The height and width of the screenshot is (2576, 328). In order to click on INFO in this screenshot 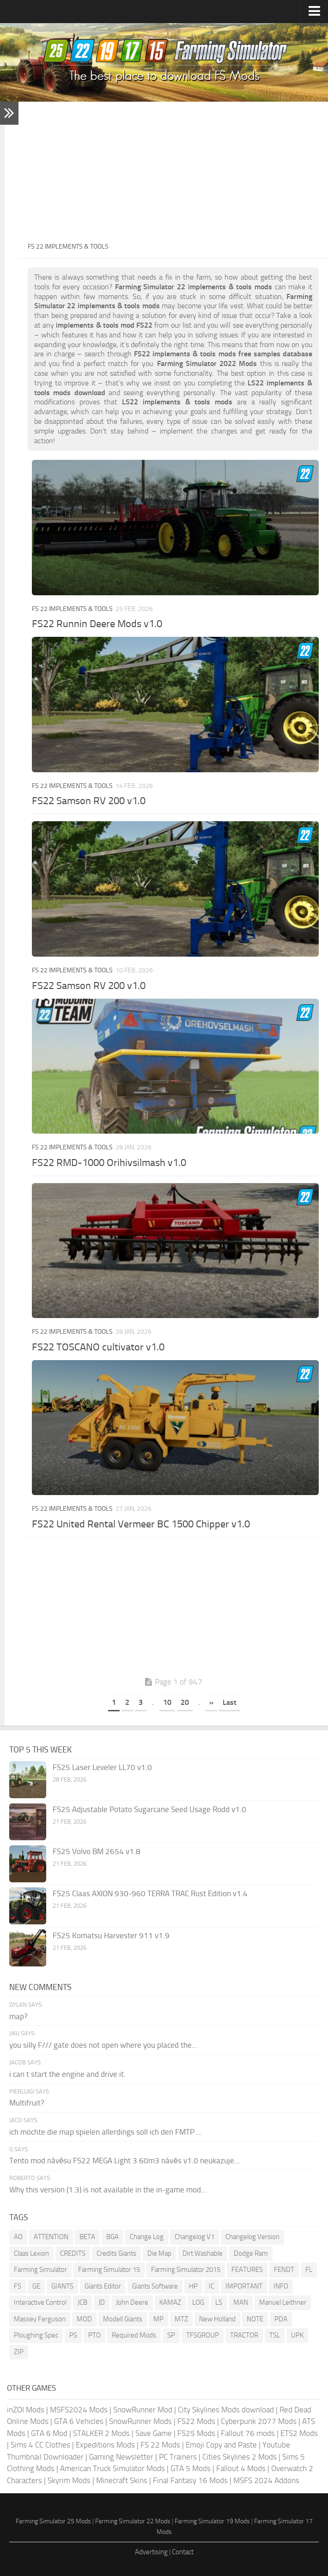, I will do `click(280, 2286)`.